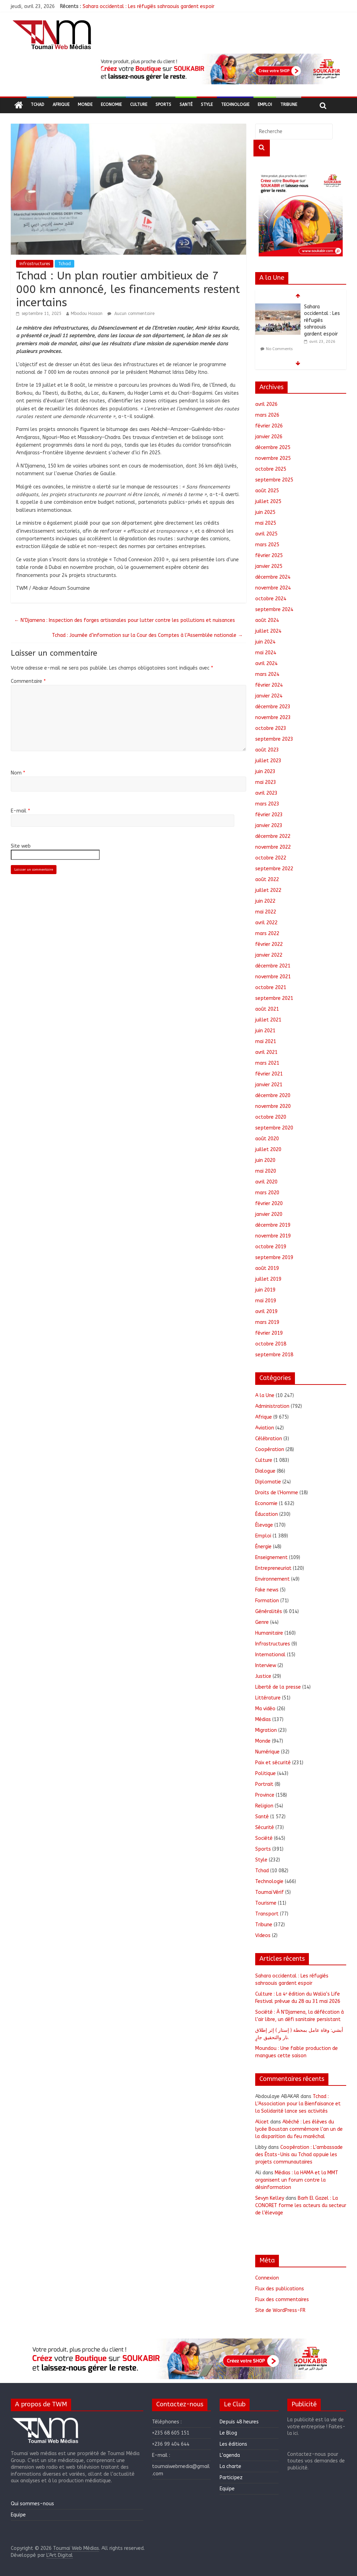 Image resolution: width=357 pixels, height=2576 pixels. I want to click on janvier 2023, so click(268, 825).